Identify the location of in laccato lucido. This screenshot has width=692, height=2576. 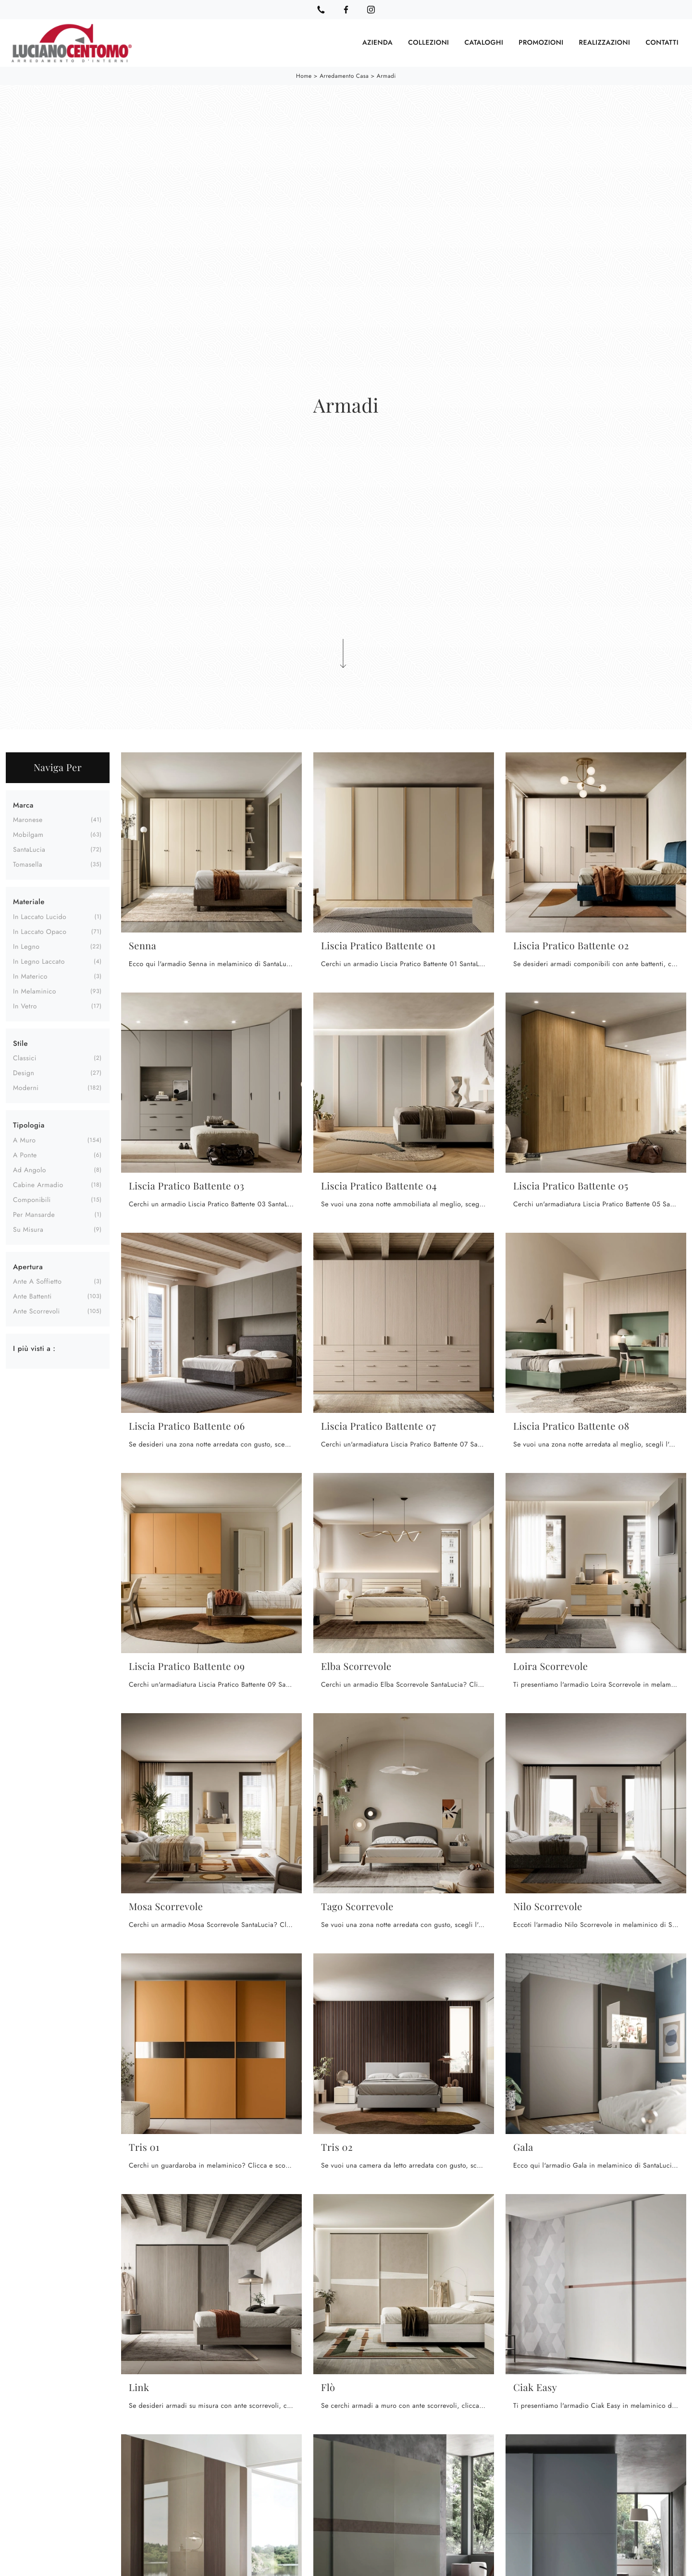
(39, 916).